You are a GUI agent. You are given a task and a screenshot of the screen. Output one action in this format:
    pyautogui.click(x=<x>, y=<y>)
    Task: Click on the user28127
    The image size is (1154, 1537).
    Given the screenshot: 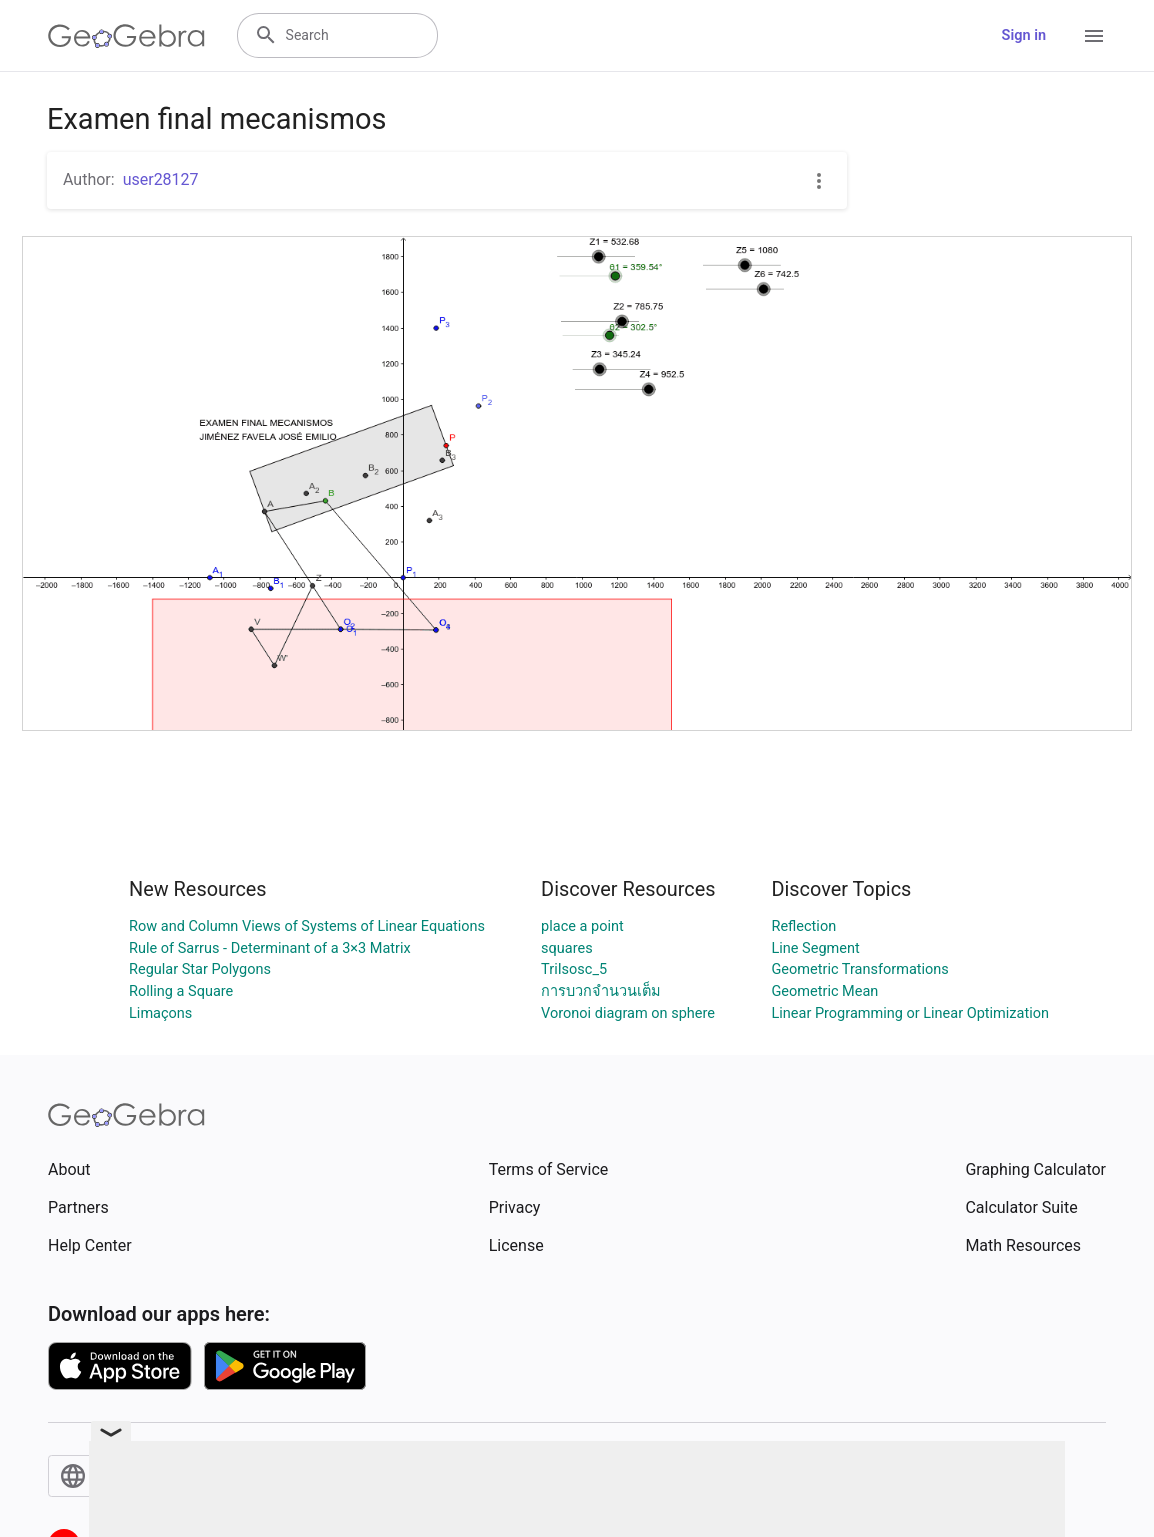 What is the action you would take?
    pyautogui.click(x=161, y=179)
    